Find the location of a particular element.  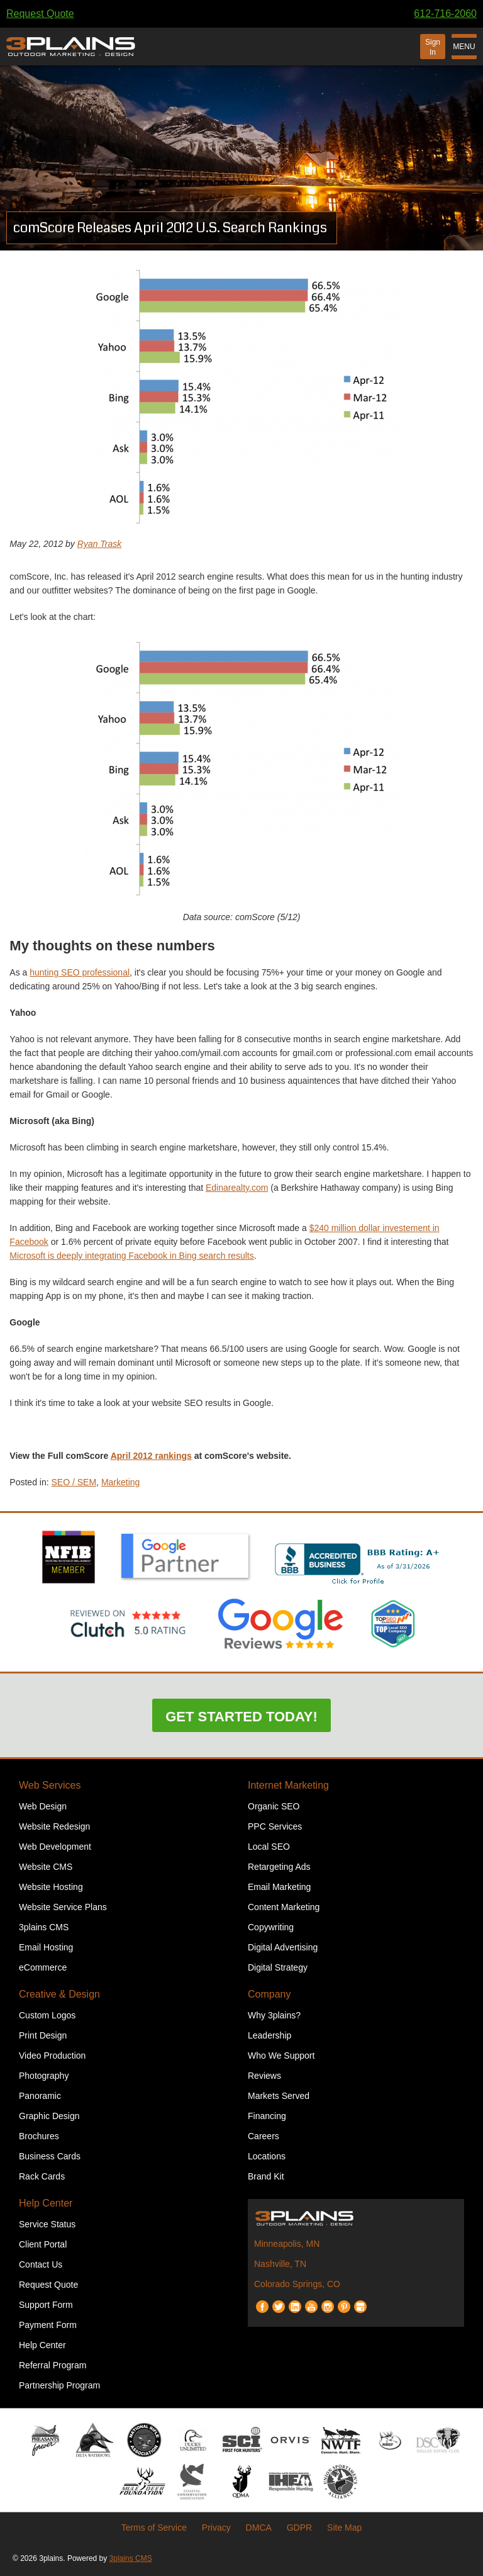

Business Cards is located at coordinates (49, 2156).